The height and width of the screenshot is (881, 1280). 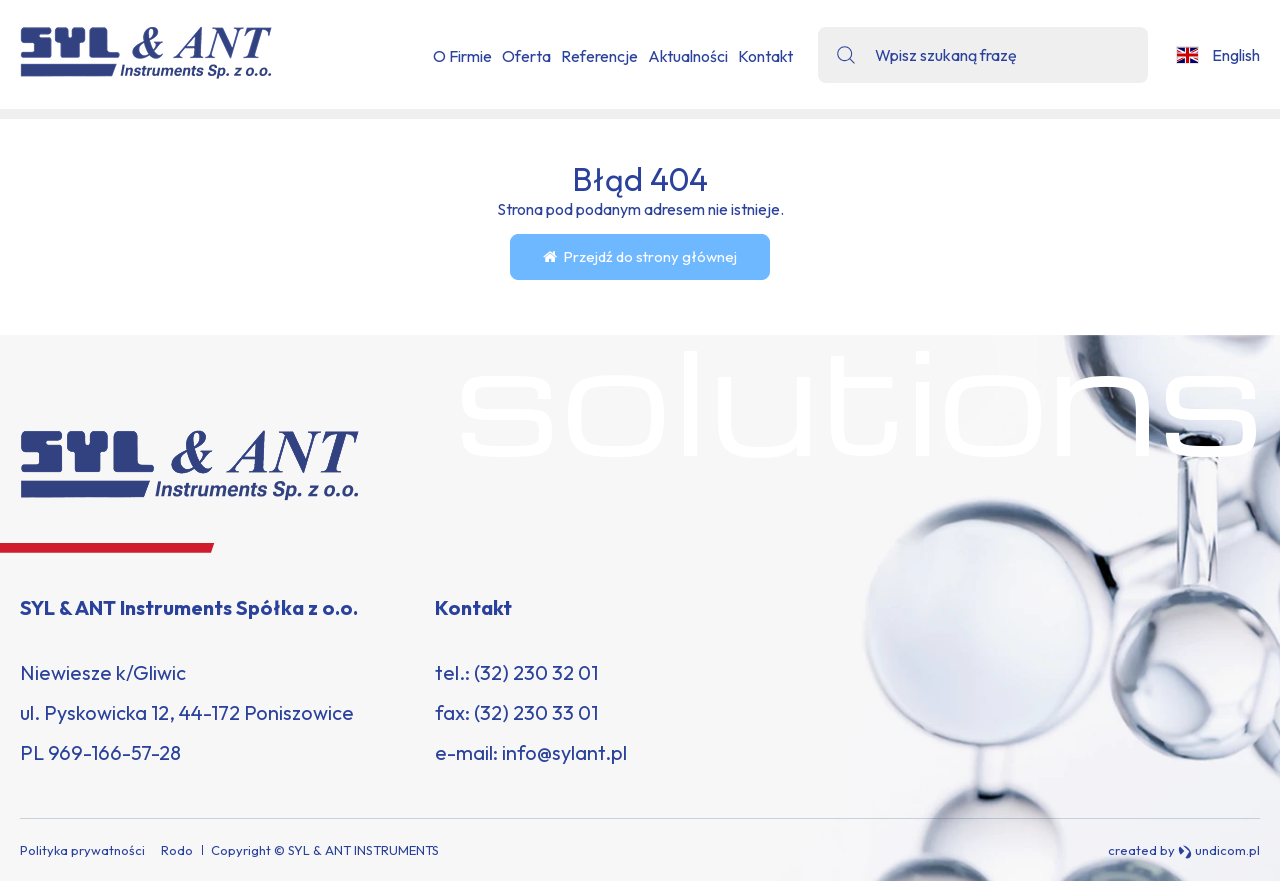 I want to click on Polityka prywatności, so click(x=82, y=850).